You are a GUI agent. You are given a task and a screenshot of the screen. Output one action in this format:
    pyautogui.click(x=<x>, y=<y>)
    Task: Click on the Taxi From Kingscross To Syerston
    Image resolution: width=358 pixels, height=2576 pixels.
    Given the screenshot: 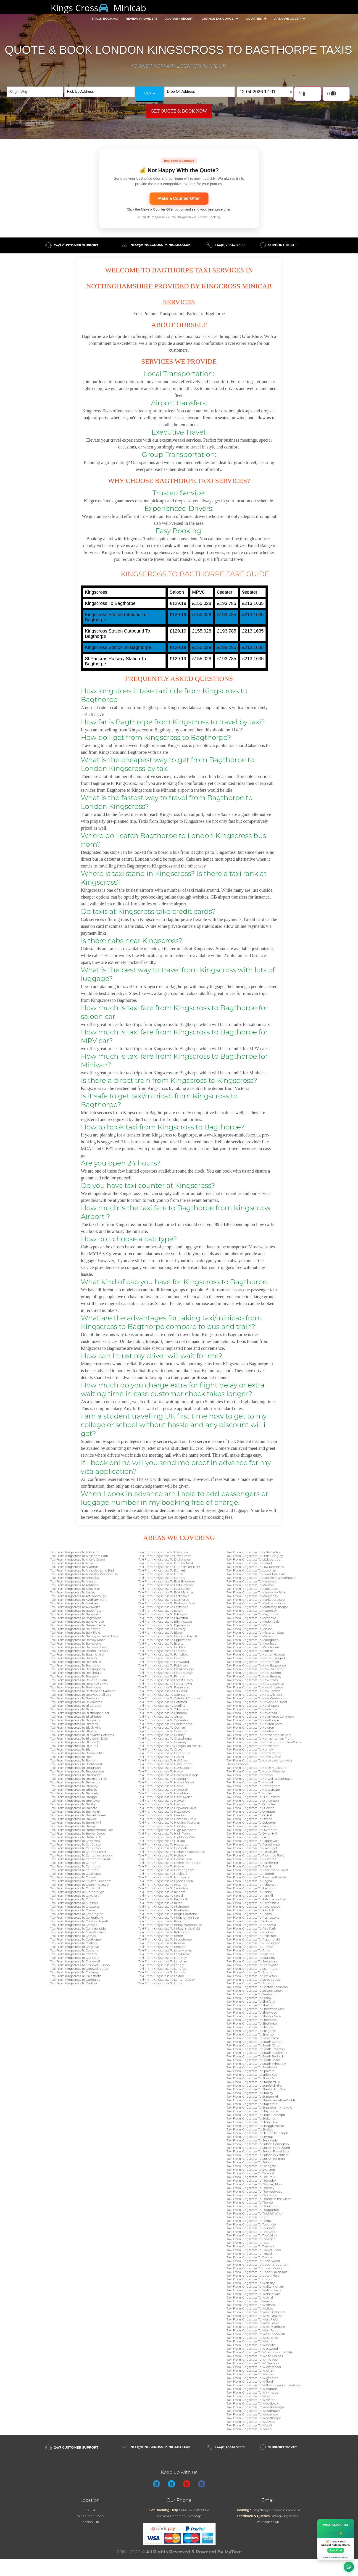 What is the action you would take?
    pyautogui.click(x=250, y=2169)
    